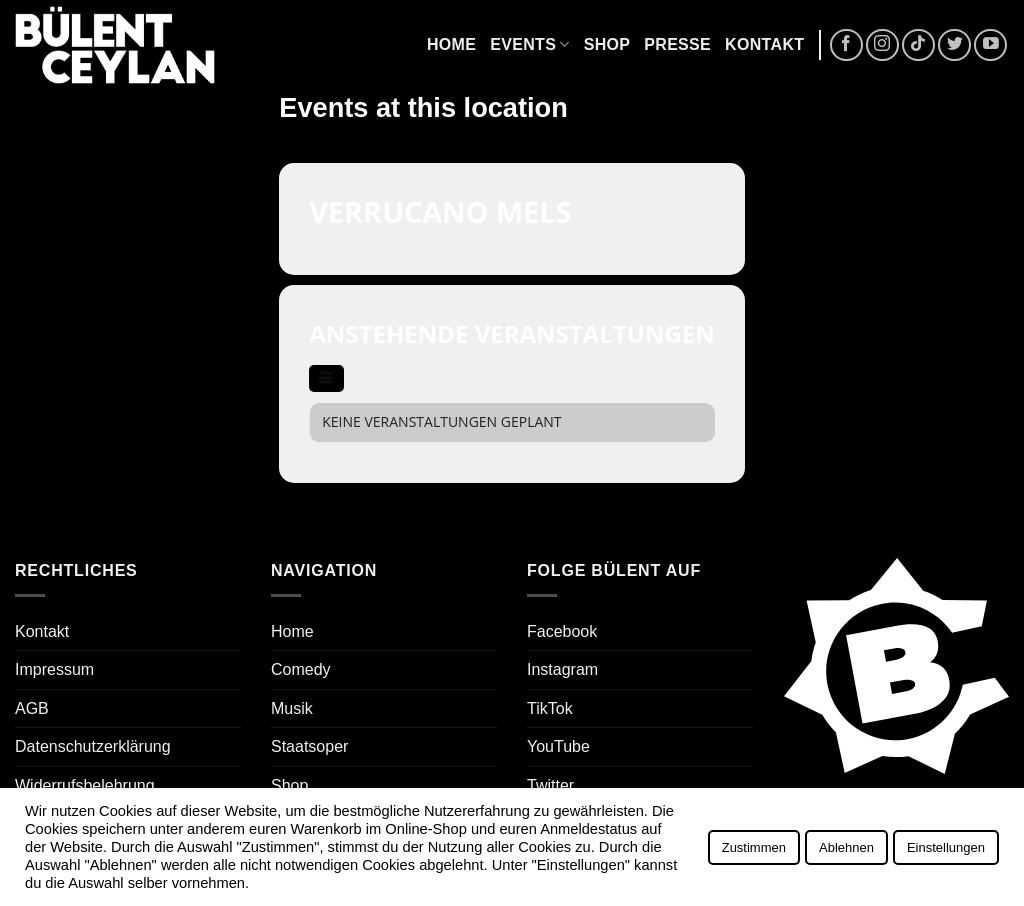  I want to click on YouTube, so click(558, 746).